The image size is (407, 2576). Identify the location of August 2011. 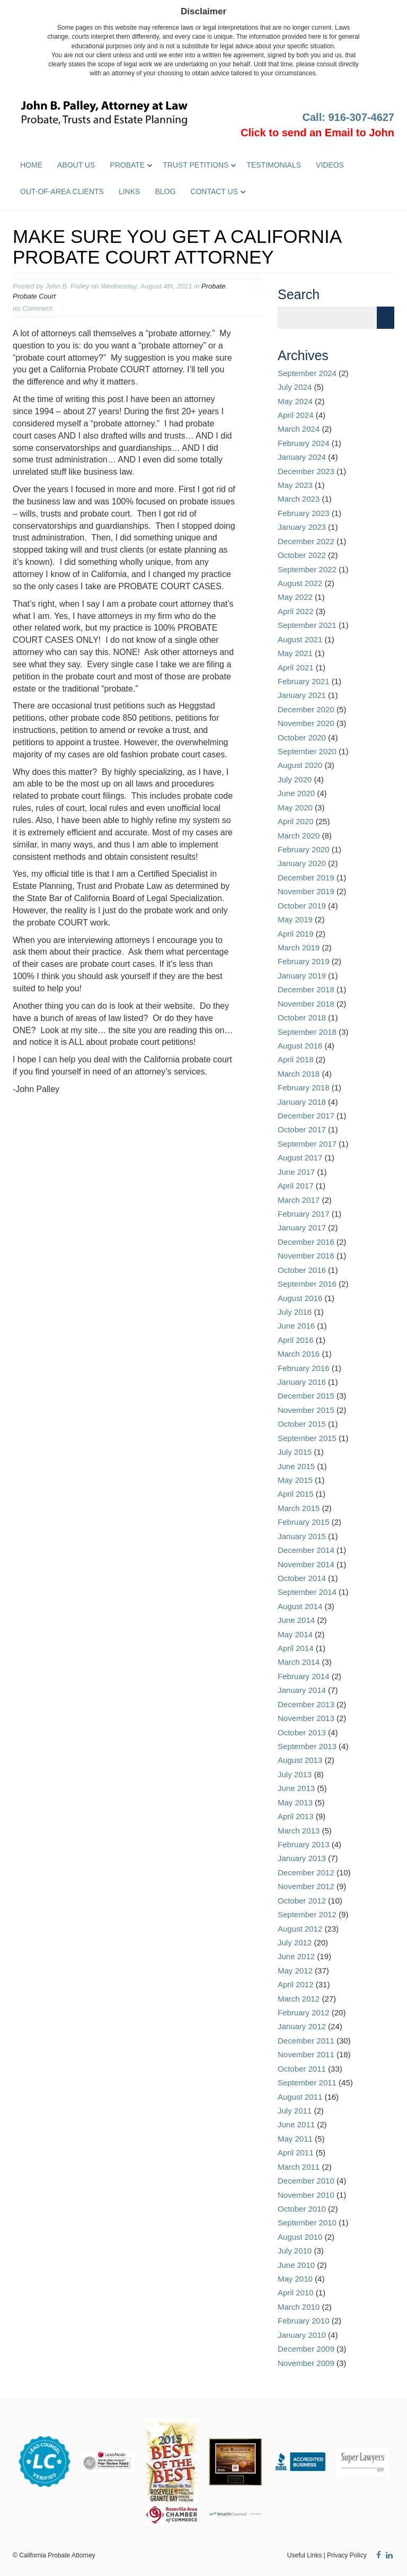
(300, 2096).